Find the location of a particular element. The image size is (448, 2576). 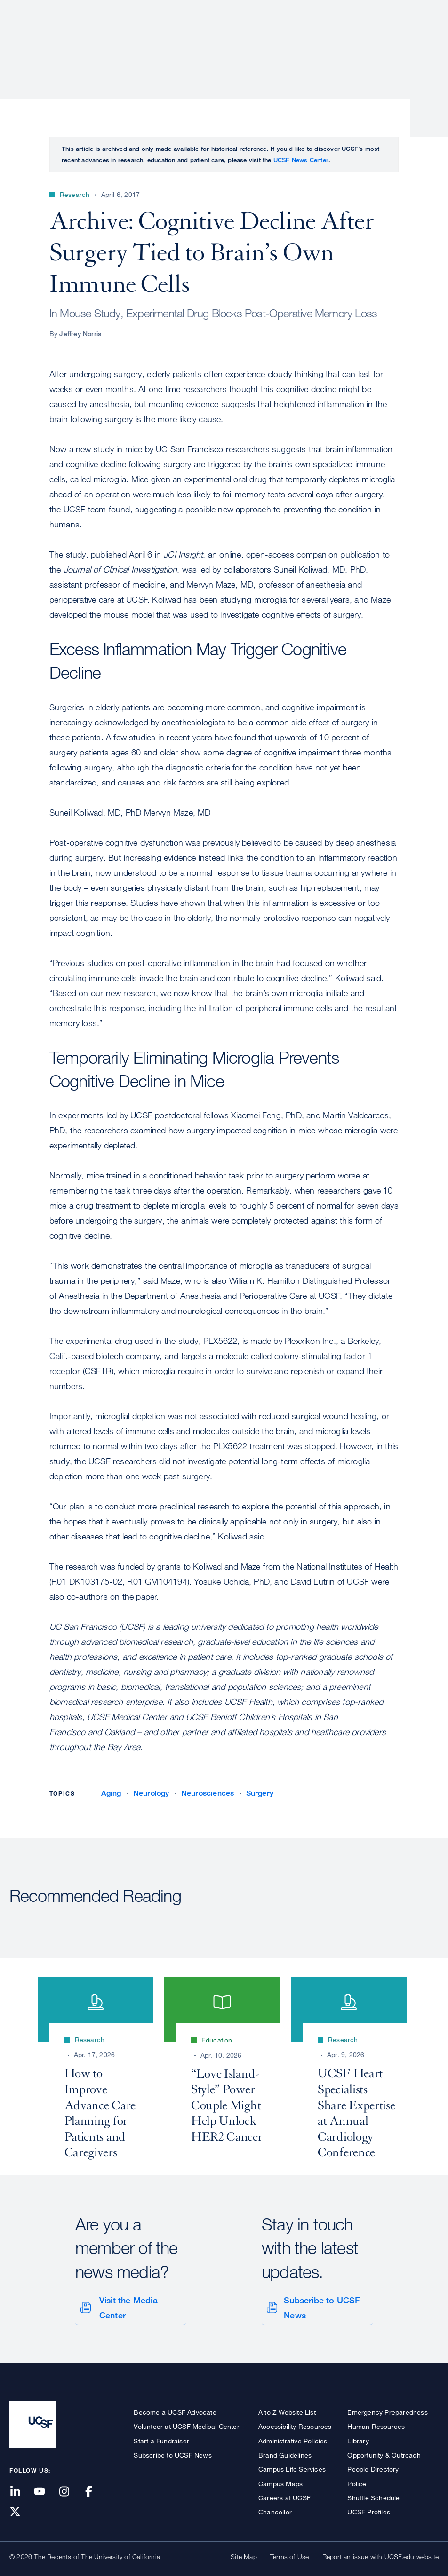

Neurosciences is located at coordinates (207, 1793).